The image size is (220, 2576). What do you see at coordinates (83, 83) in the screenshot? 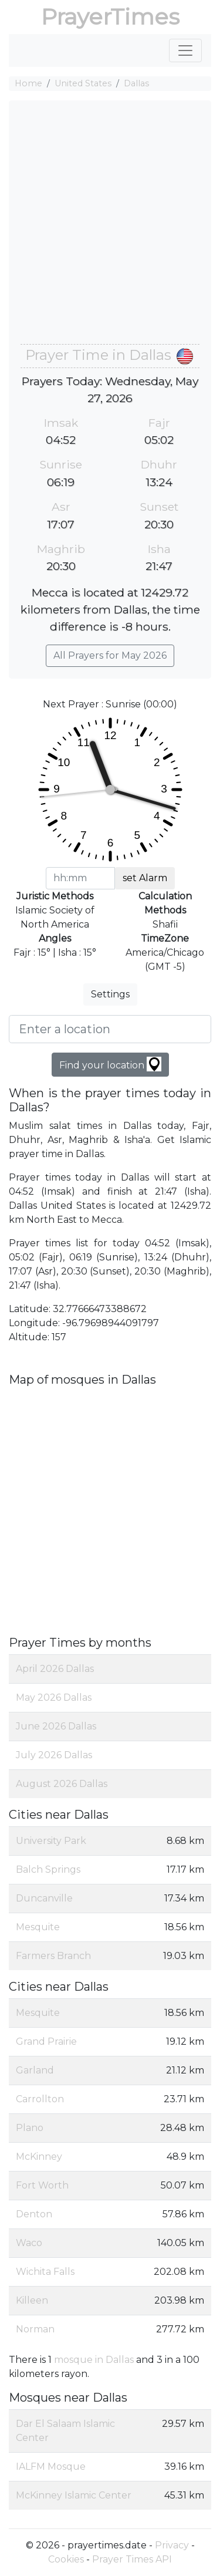
I see `United States` at bounding box center [83, 83].